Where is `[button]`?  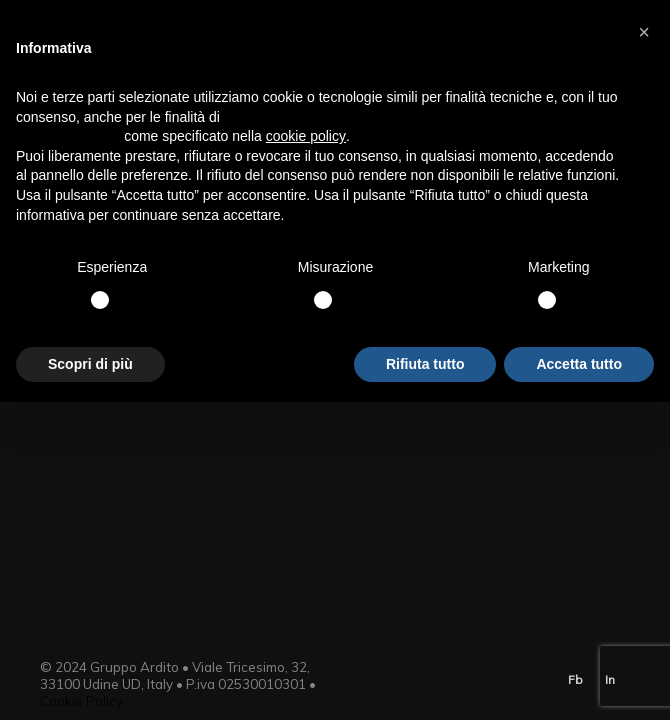
[button] is located at coordinates (644, 32).